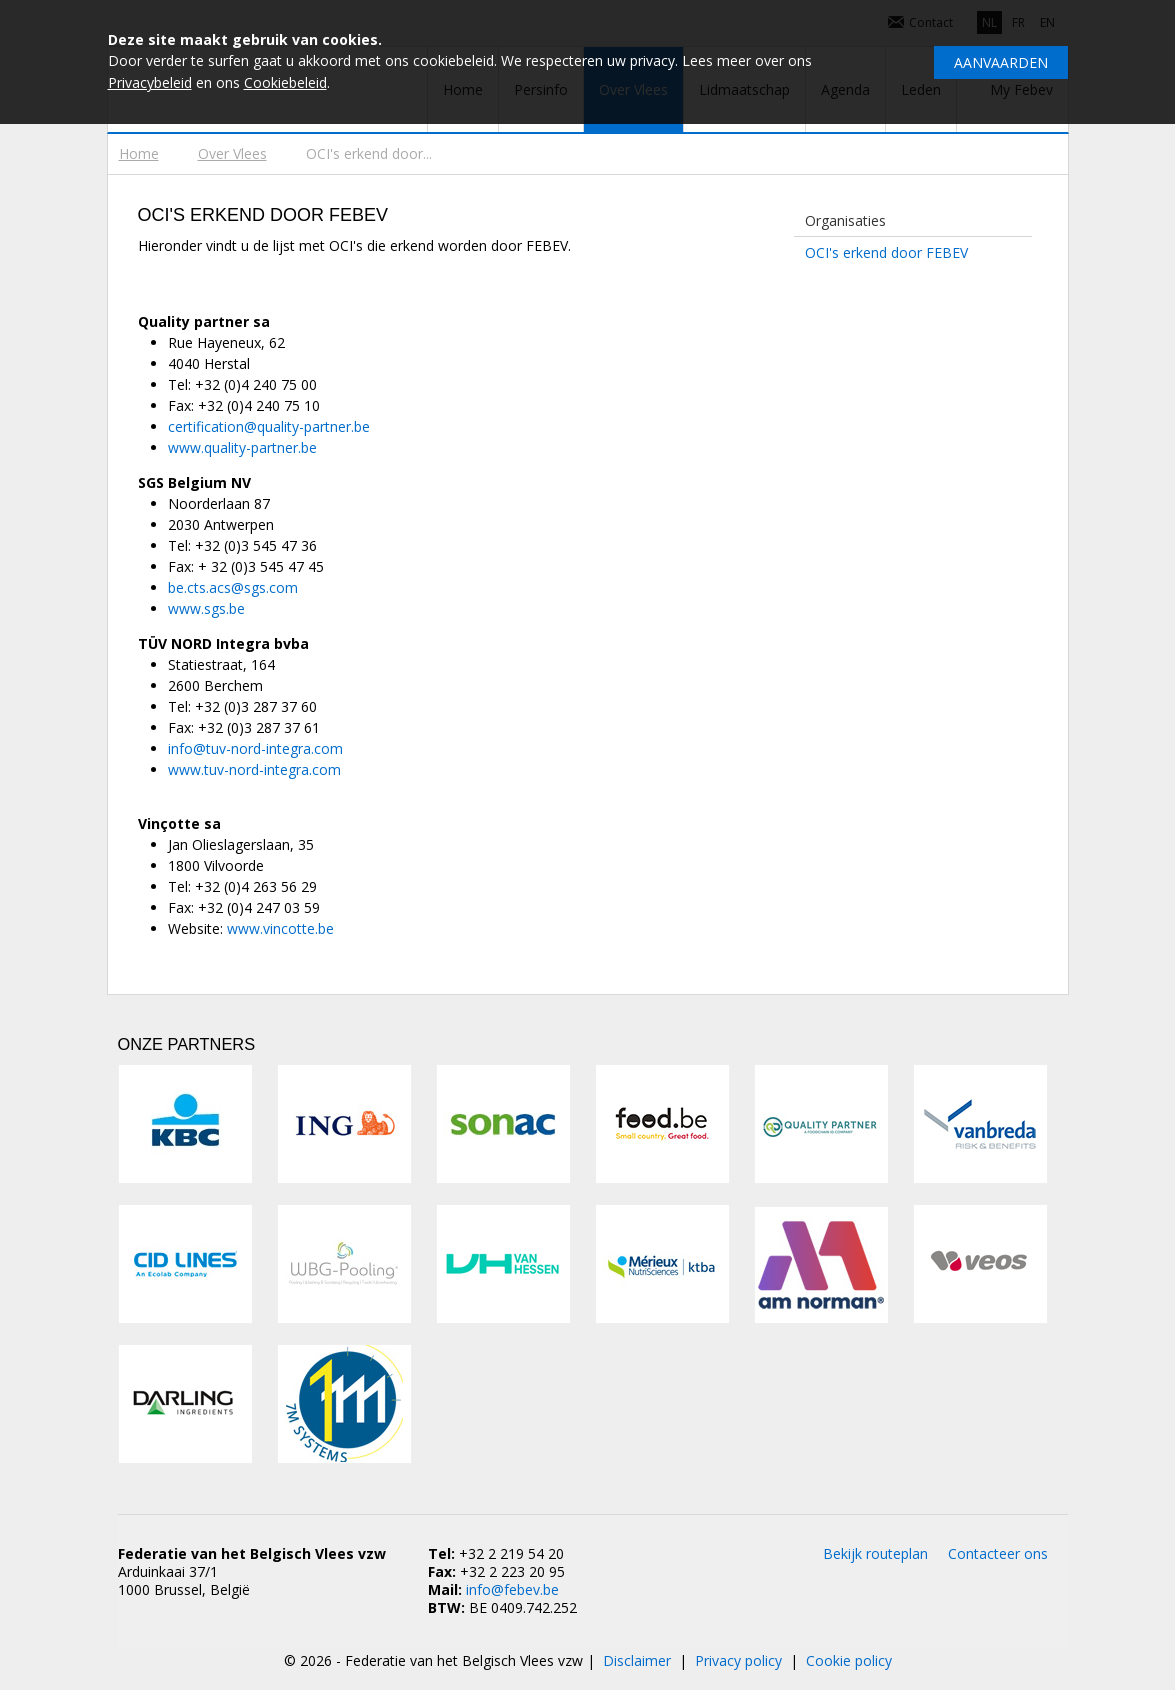  Describe the element at coordinates (875, 1553) in the screenshot. I see `Bekijk routeplan` at that location.